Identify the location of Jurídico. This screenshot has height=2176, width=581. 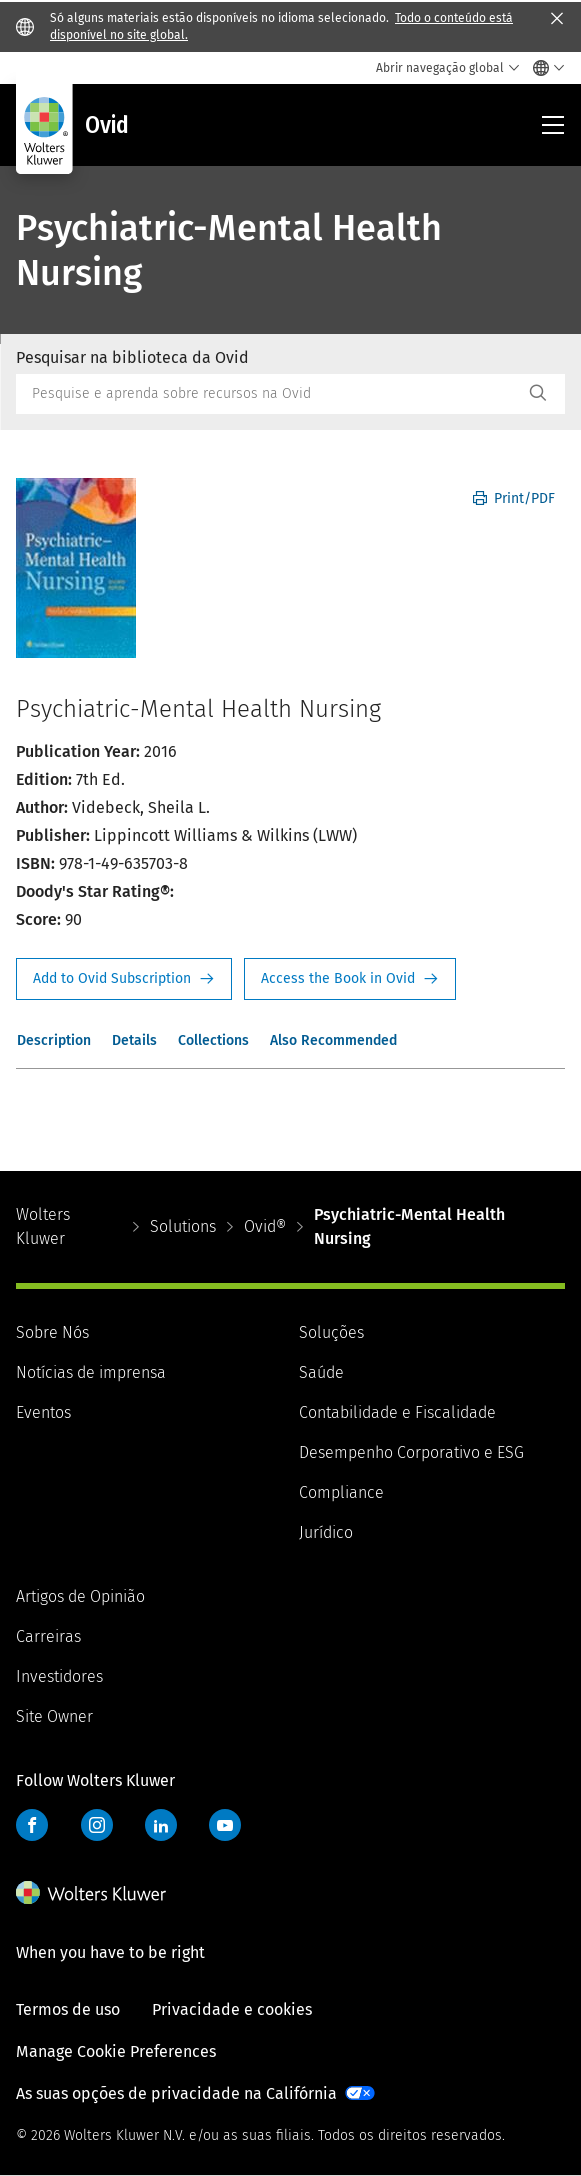
(326, 1532).